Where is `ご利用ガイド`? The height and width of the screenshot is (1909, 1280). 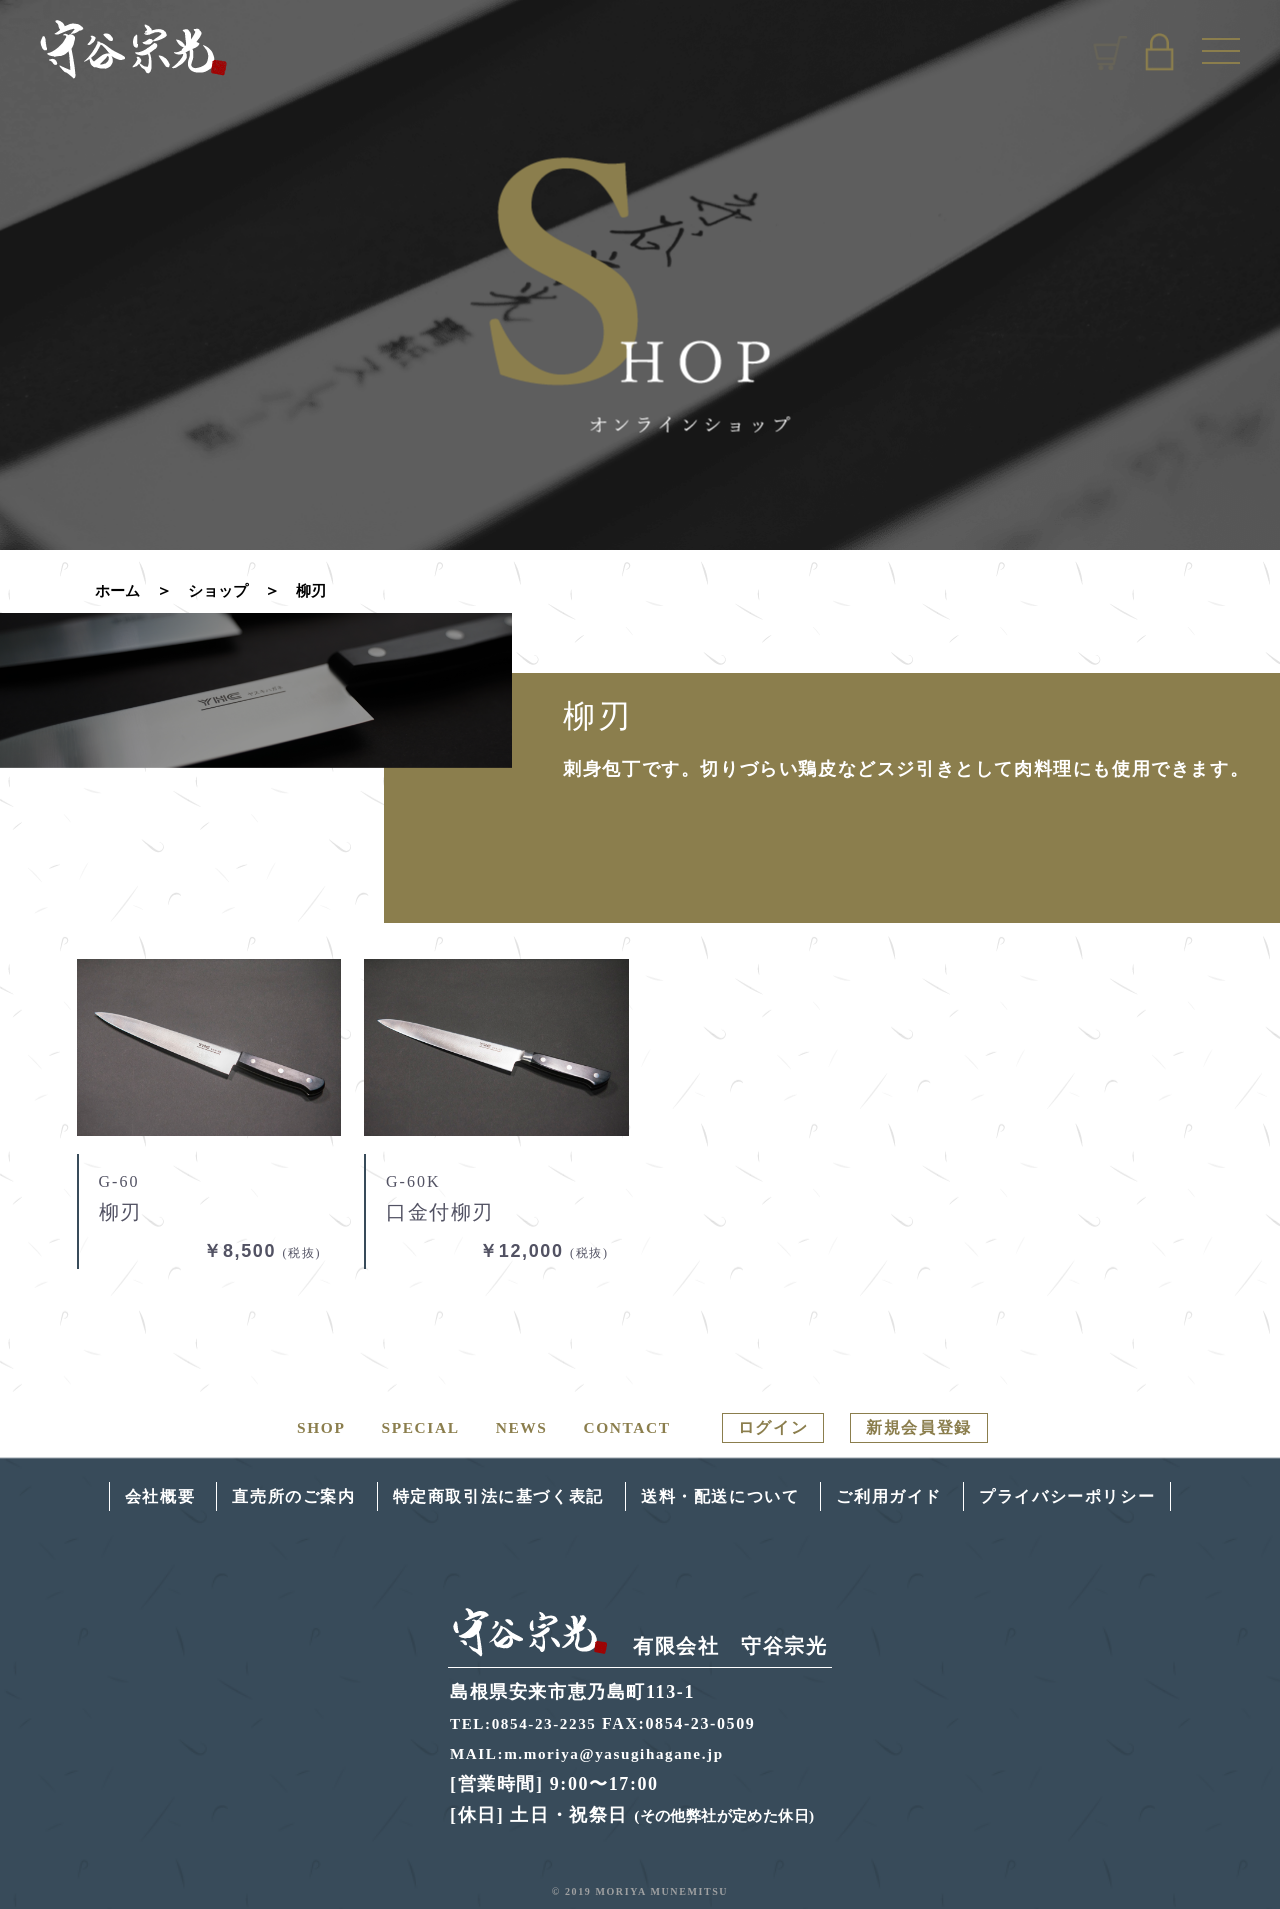
ご利用ガイド is located at coordinates (911, 1496).